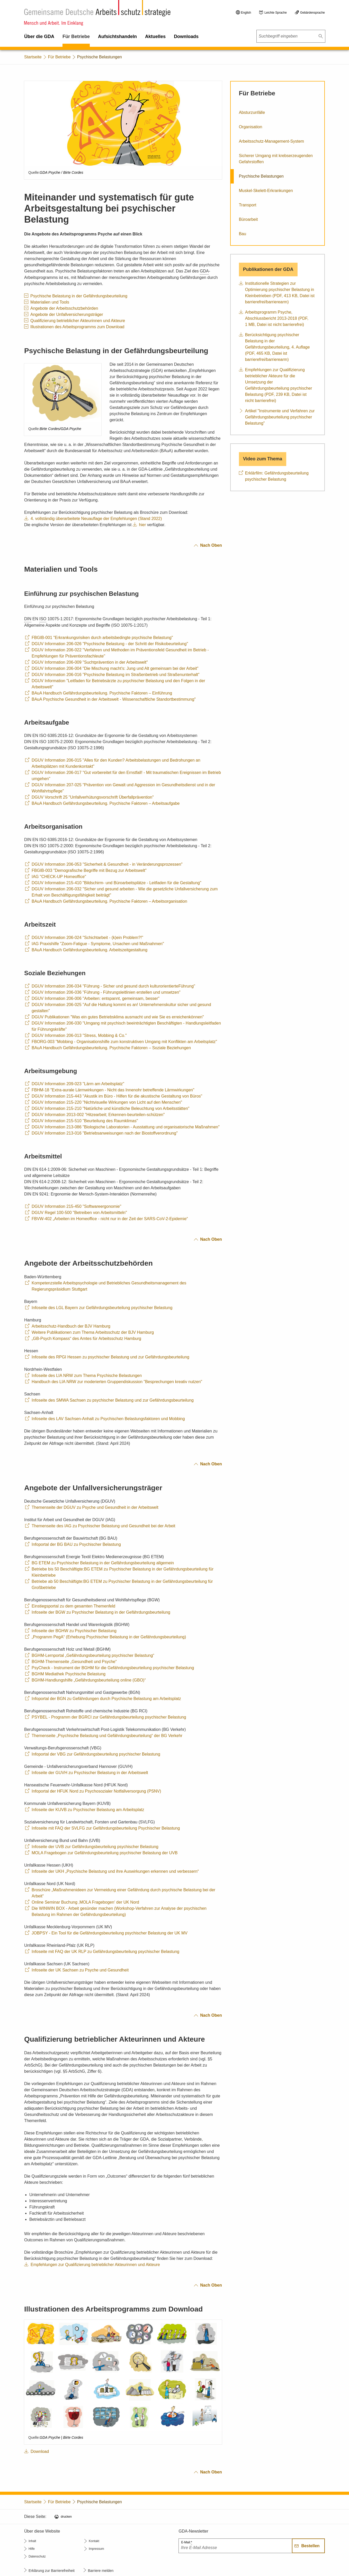  I want to click on Infoseite des LGL Bayern zur Gefährdungsbeurteilung psychischer Belastung, so click(102, 1307).